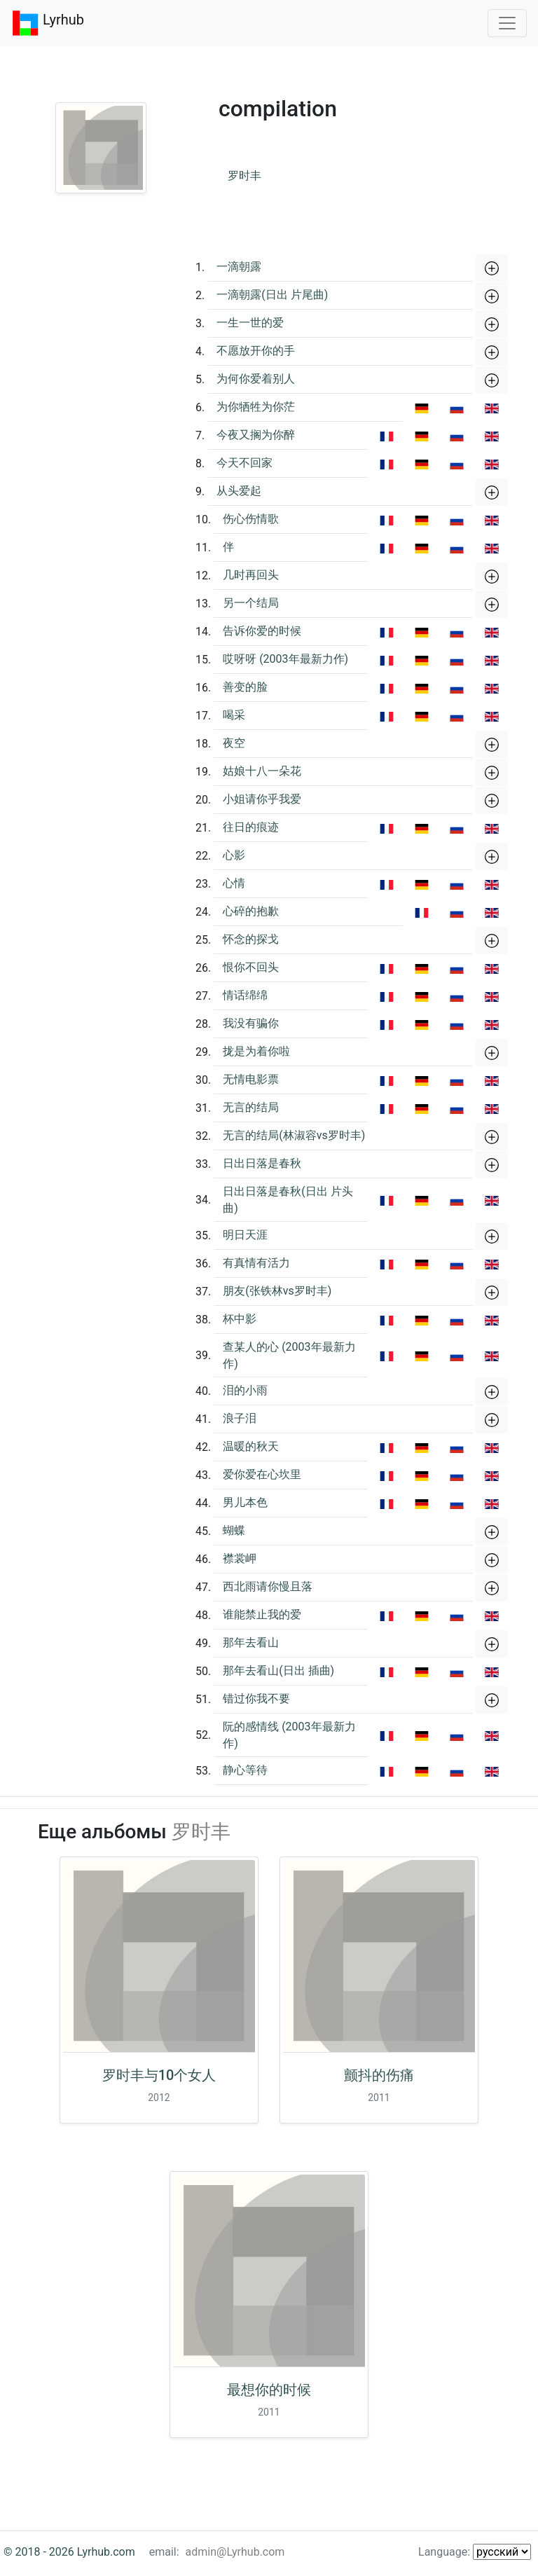 Image resolution: width=538 pixels, height=2576 pixels. What do you see at coordinates (278, 1670) in the screenshot?
I see `那年去看山(日出 插曲)` at bounding box center [278, 1670].